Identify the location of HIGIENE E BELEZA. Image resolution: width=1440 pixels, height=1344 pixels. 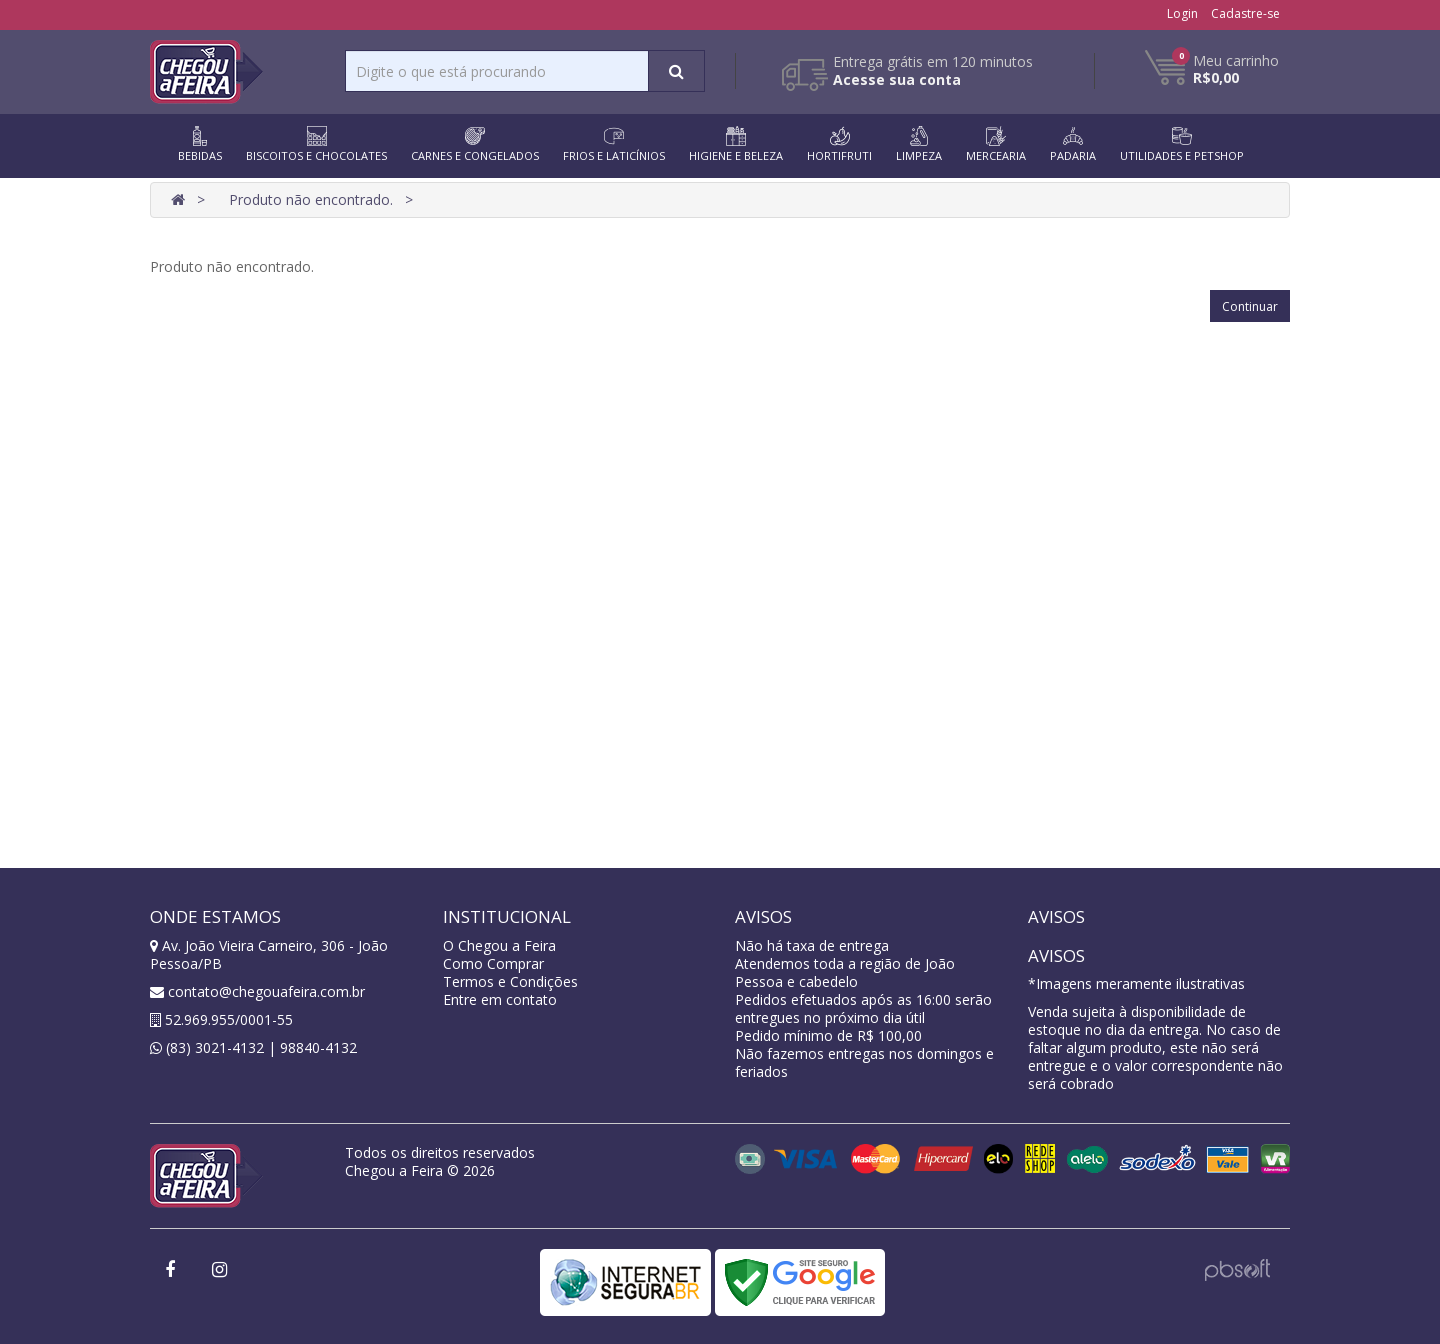
(736, 144).